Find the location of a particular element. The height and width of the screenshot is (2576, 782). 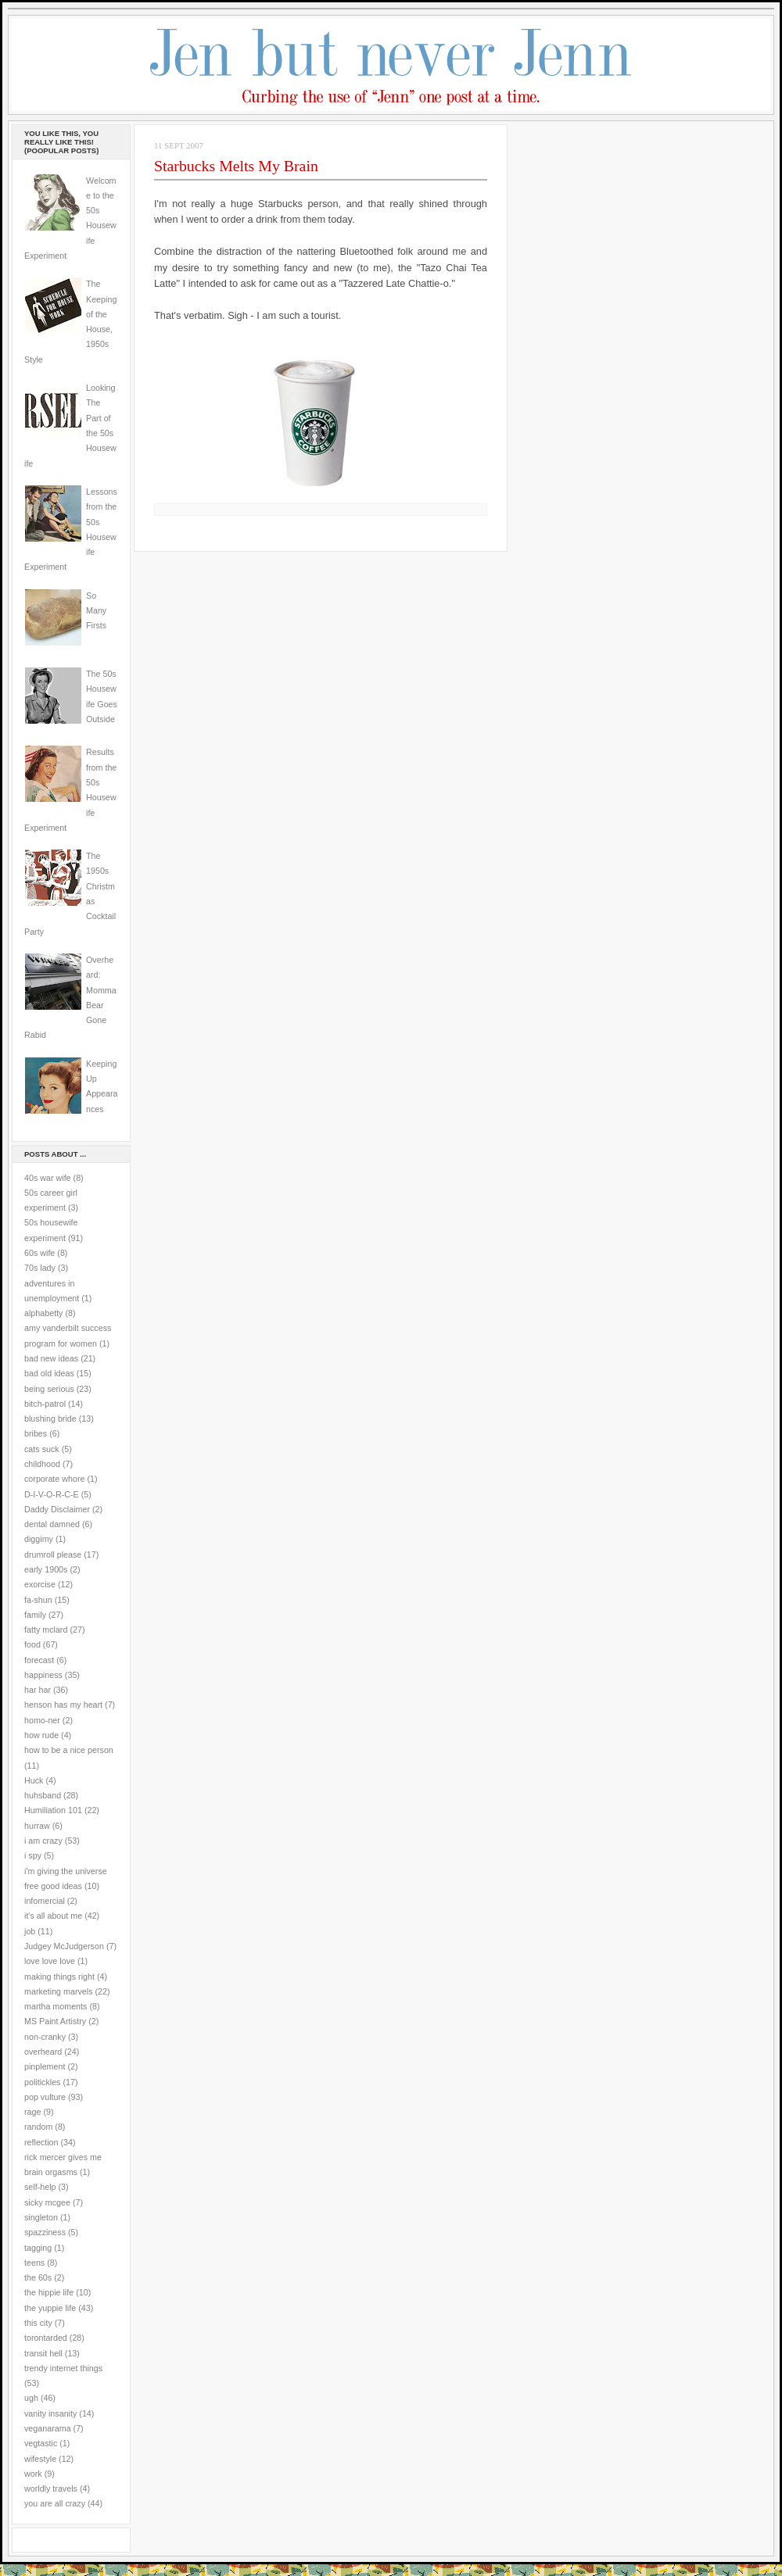

fatty mclard is located at coordinates (45, 1629).